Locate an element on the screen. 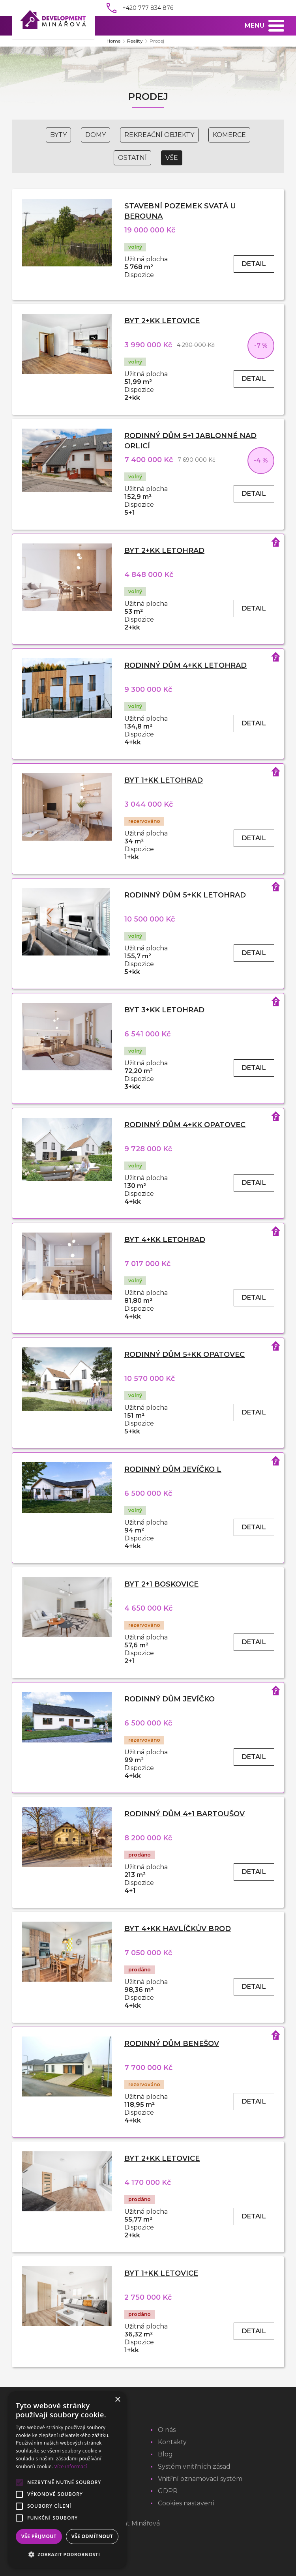  Byt 2+kk Letohrad is located at coordinates (164, 550).